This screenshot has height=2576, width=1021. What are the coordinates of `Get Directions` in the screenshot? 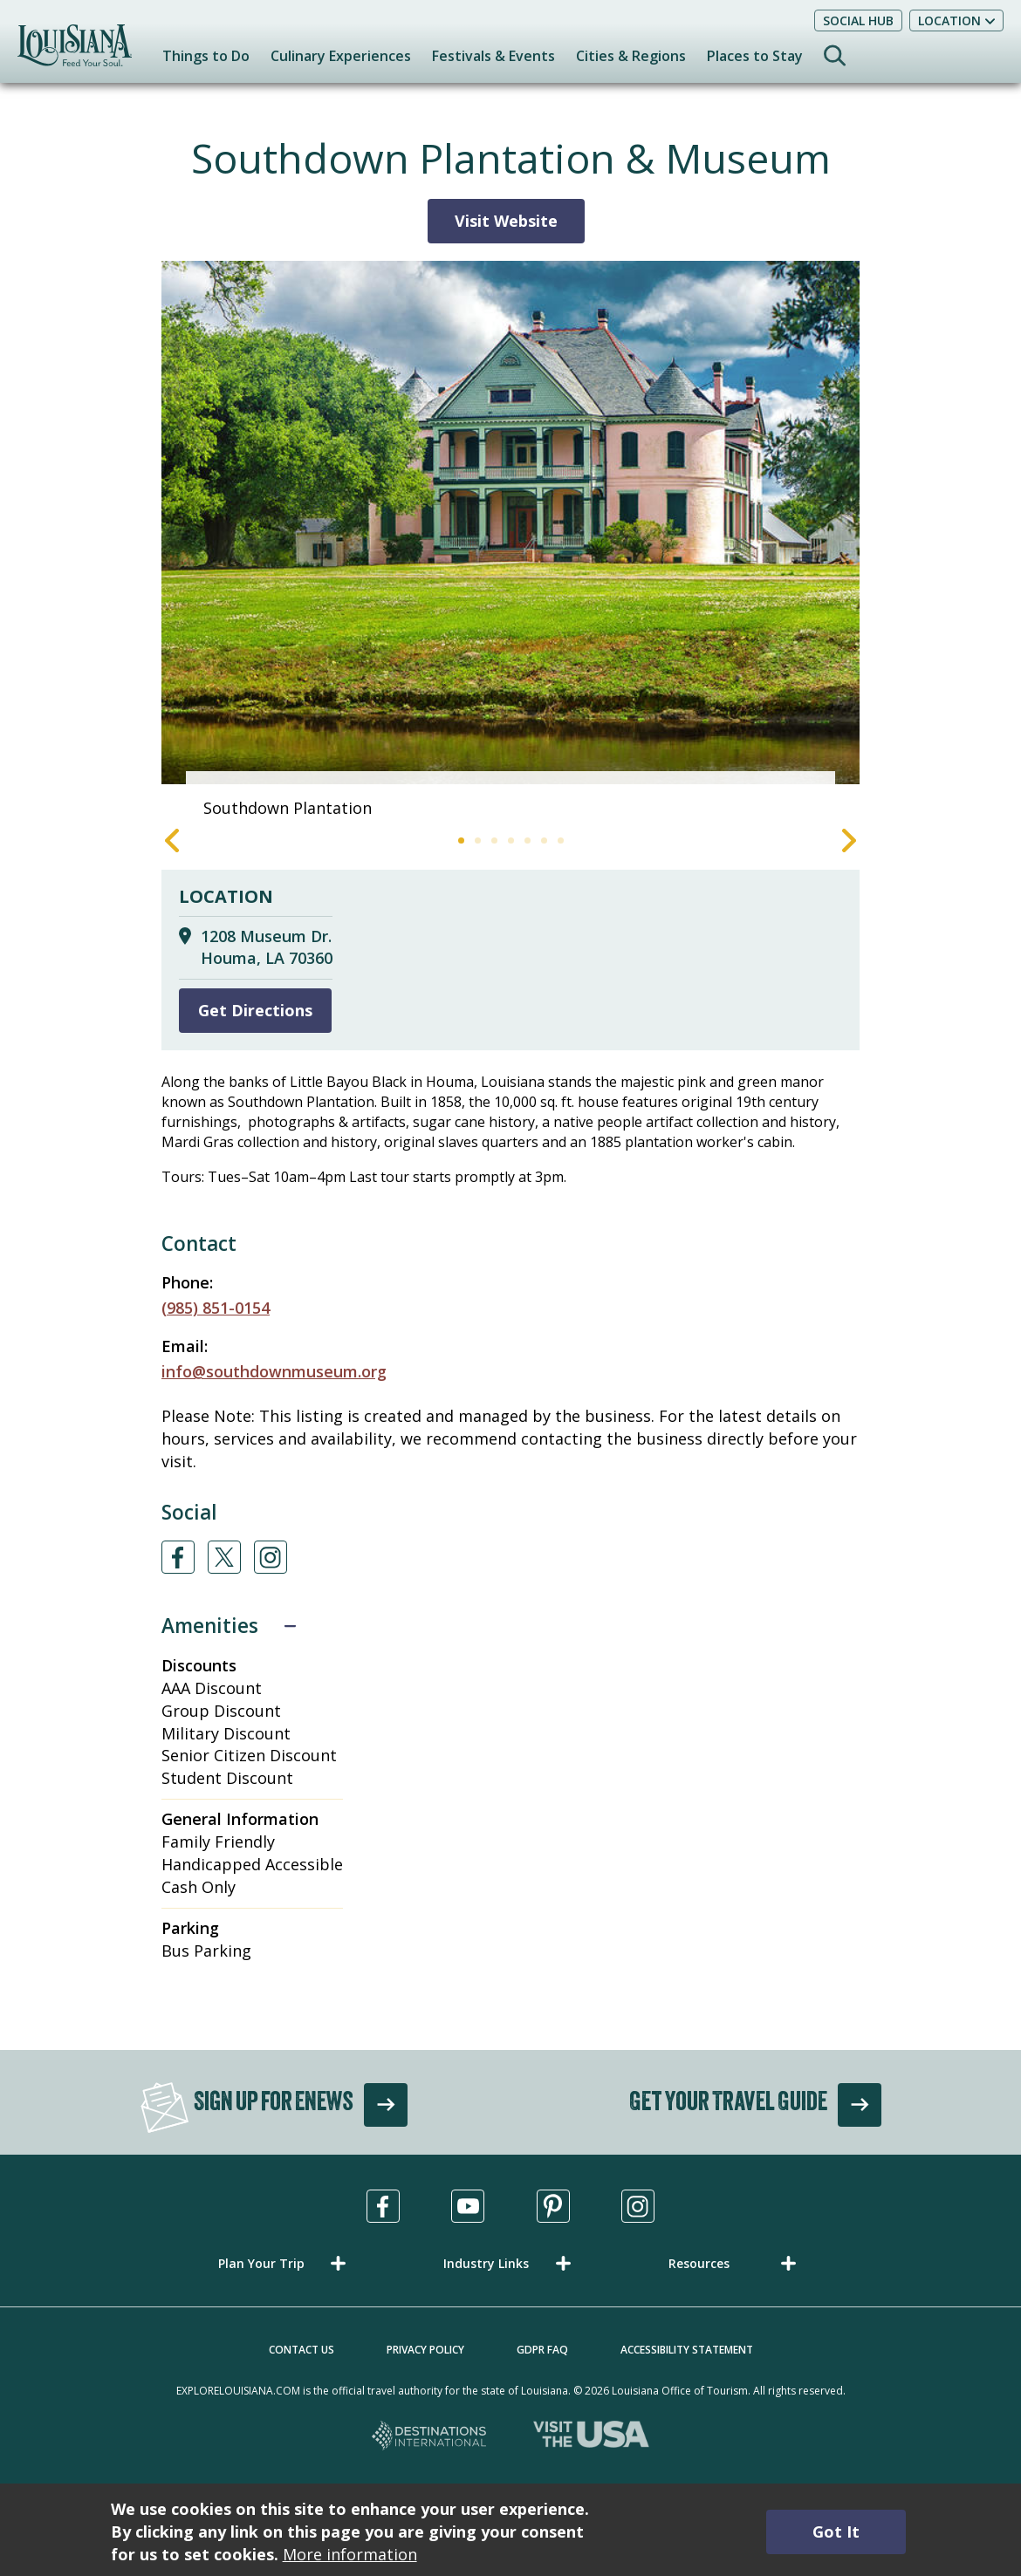 It's located at (255, 1010).